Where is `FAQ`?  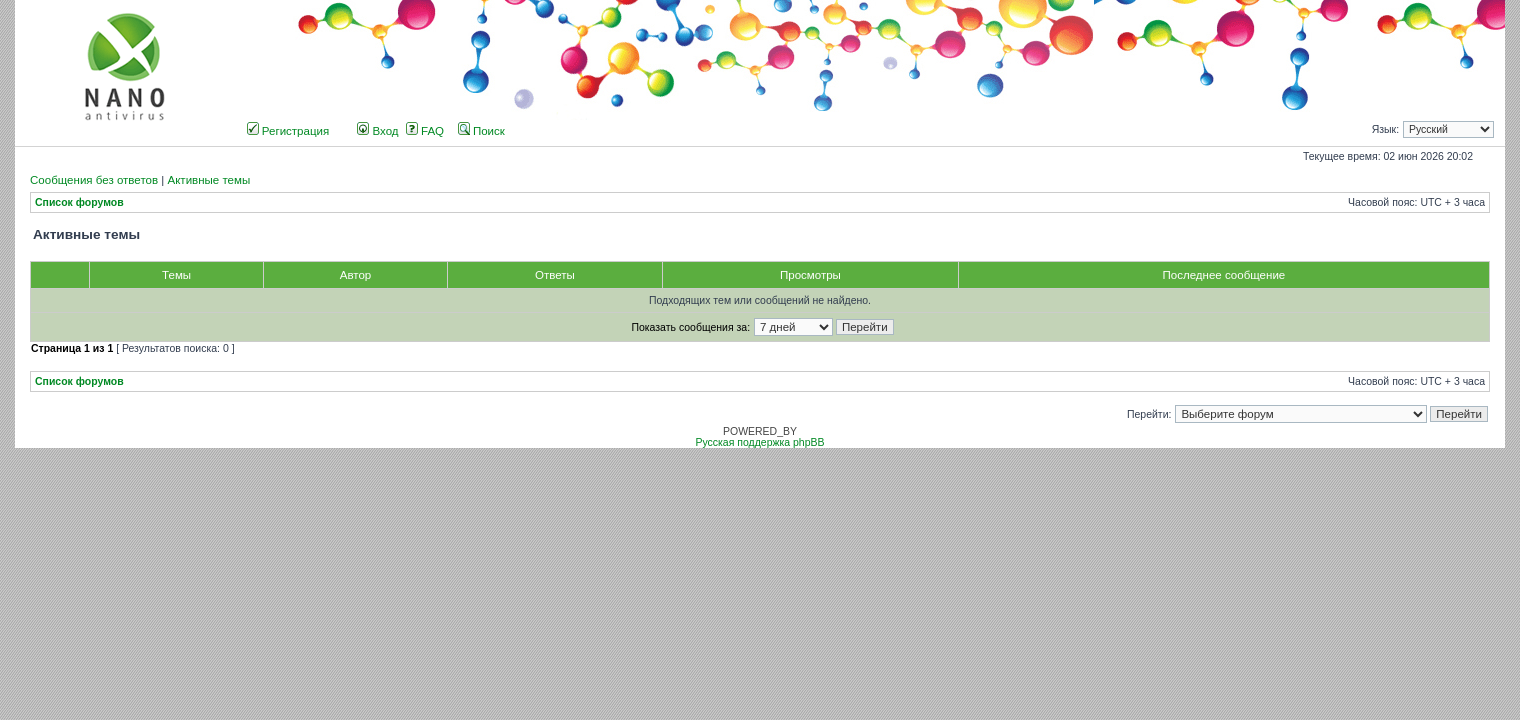 FAQ is located at coordinates (425, 131).